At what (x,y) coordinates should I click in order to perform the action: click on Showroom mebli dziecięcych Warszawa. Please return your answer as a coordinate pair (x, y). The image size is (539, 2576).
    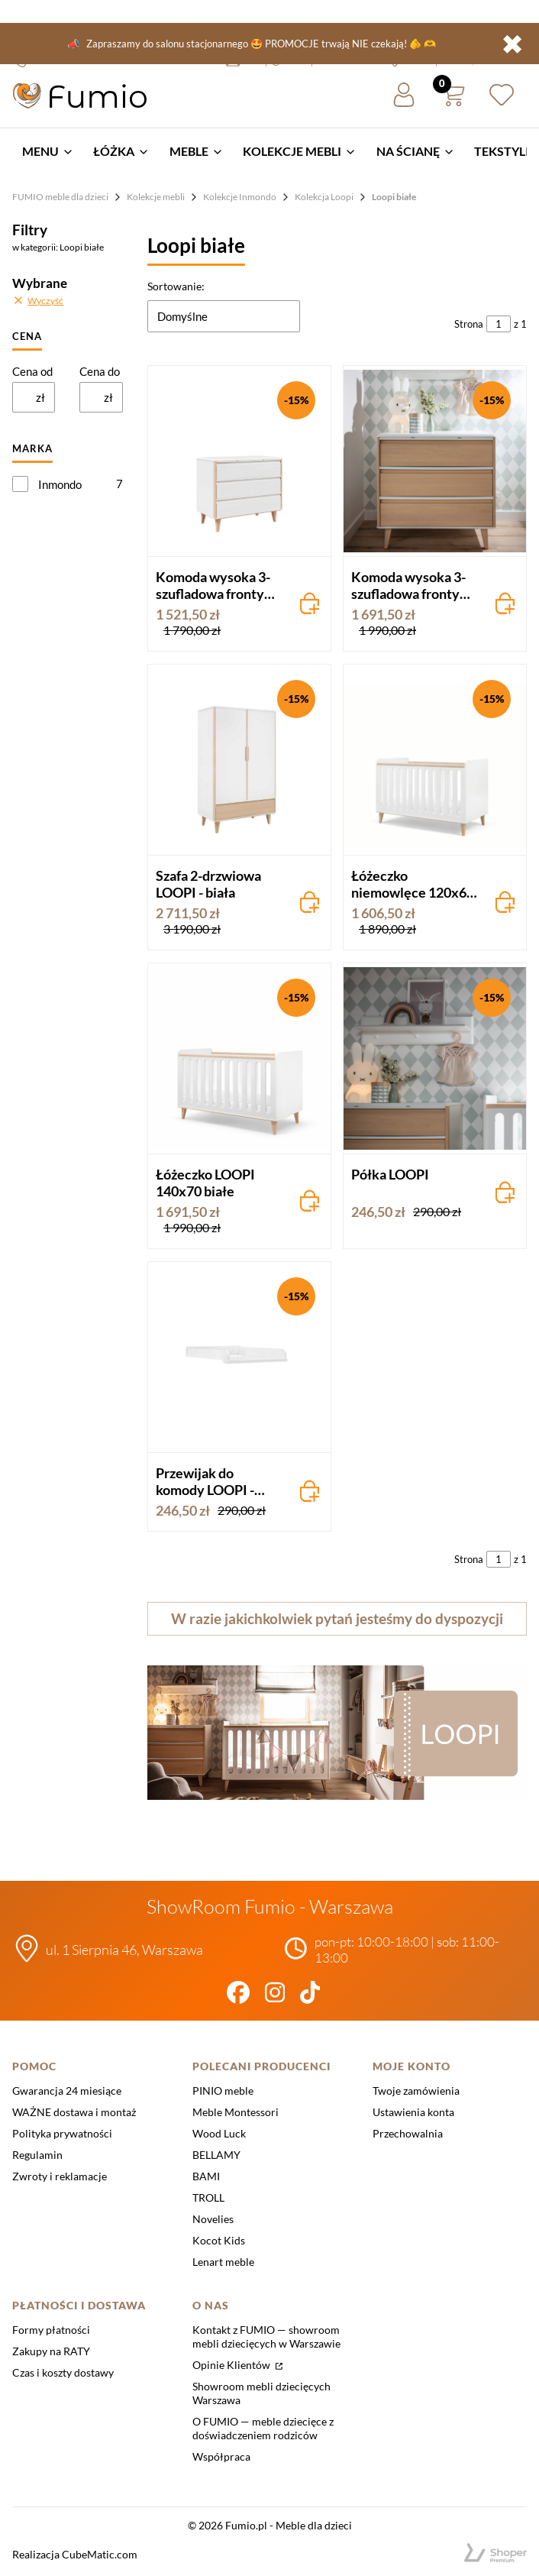
    Looking at the image, I should click on (261, 2393).